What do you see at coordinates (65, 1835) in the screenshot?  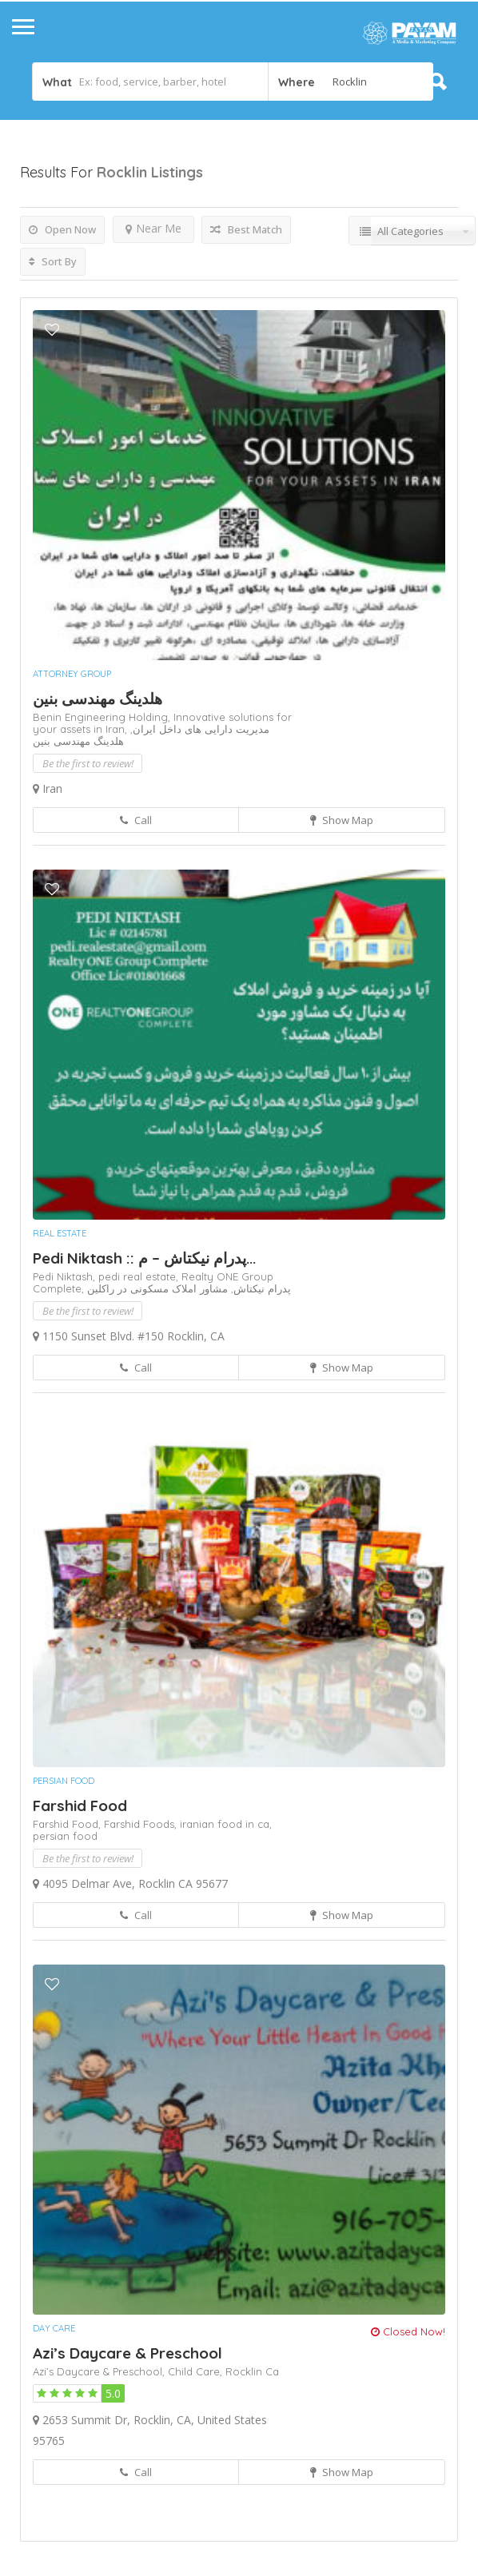 I see `persian food` at bounding box center [65, 1835].